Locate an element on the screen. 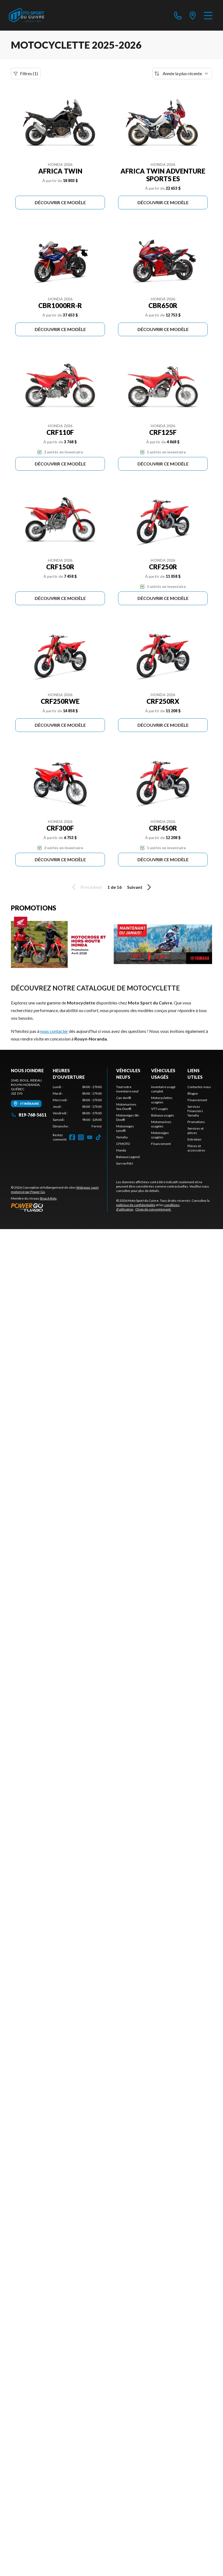 The height and width of the screenshot is (2576, 223). [TikTok] is located at coordinates (98, 1137).